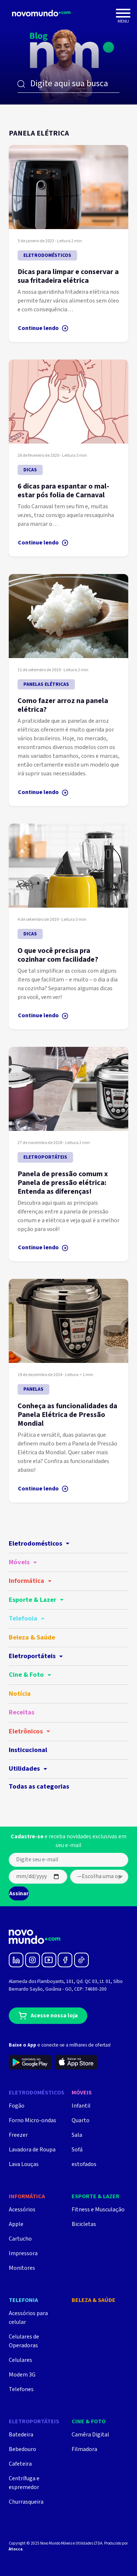 Image resolution: width=137 pixels, height=2576 pixels. What do you see at coordinates (77, 2150) in the screenshot?
I see `Sofá` at bounding box center [77, 2150].